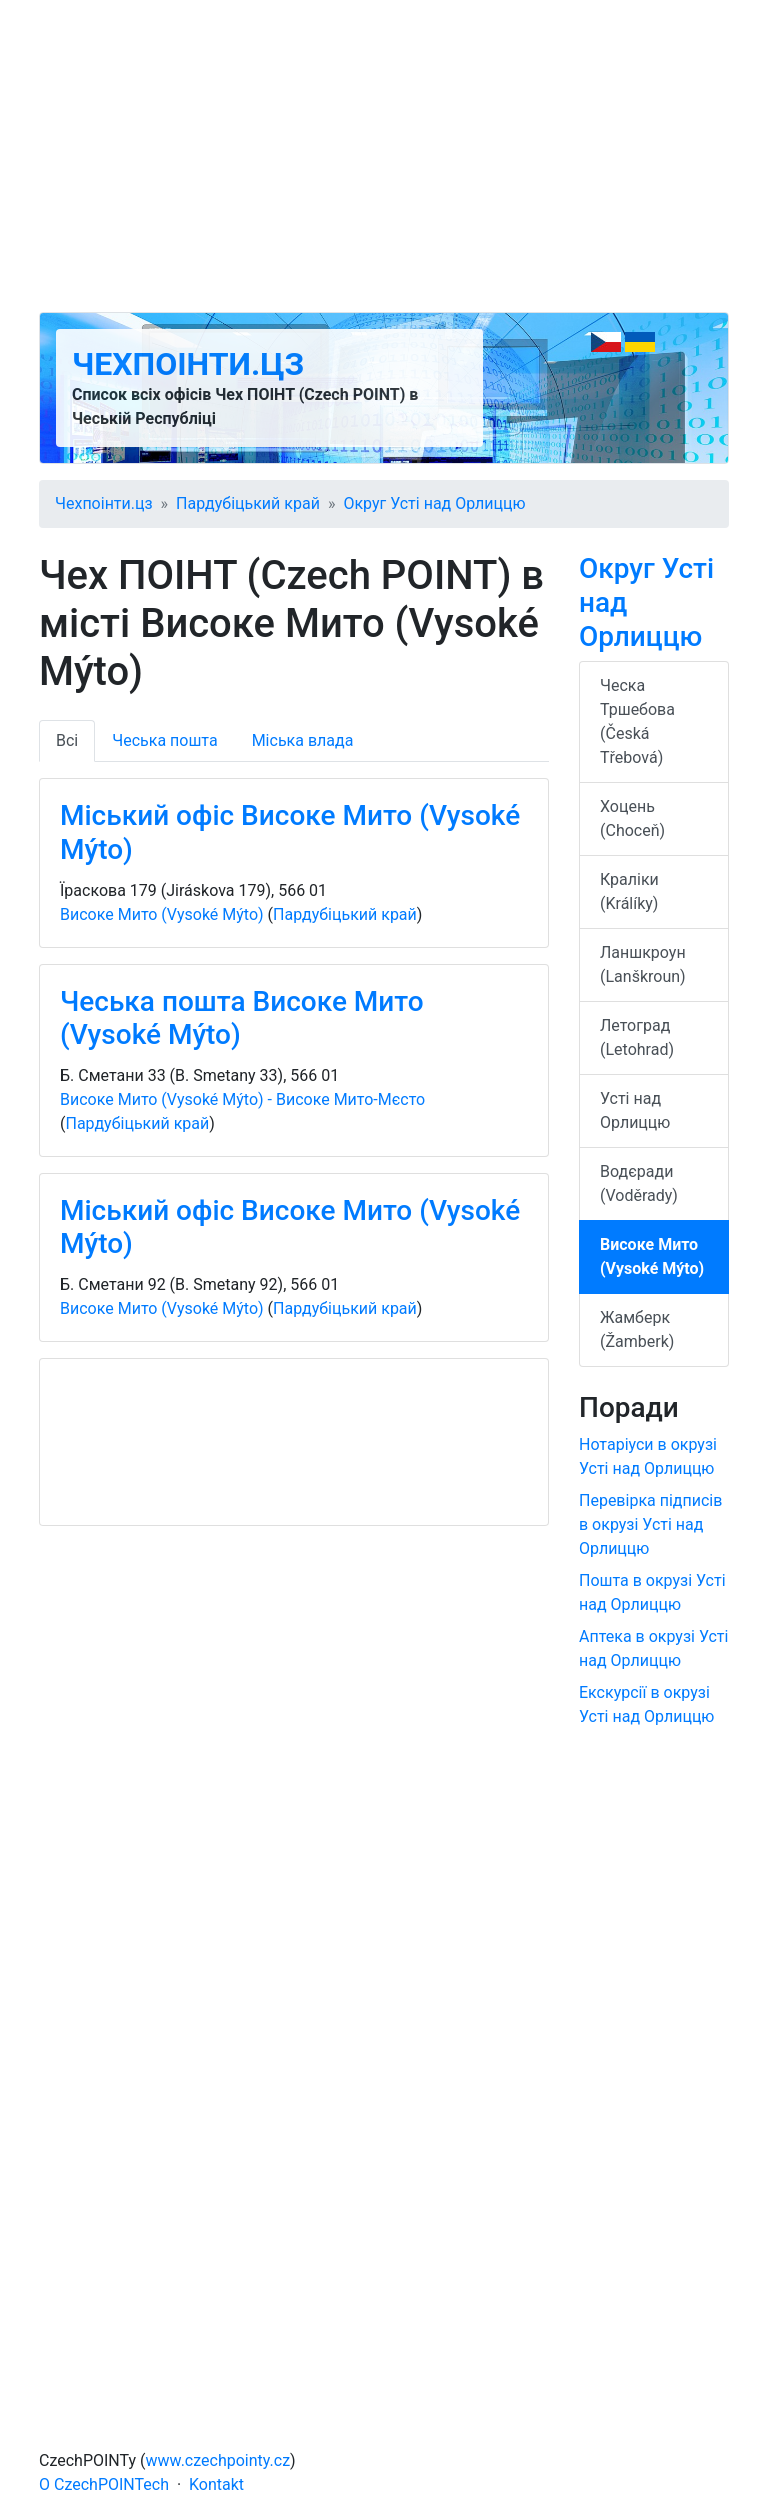 This screenshot has height=2497, width=768. Describe the element at coordinates (632, 818) in the screenshot. I see `Хоцень (Choceň)` at that location.